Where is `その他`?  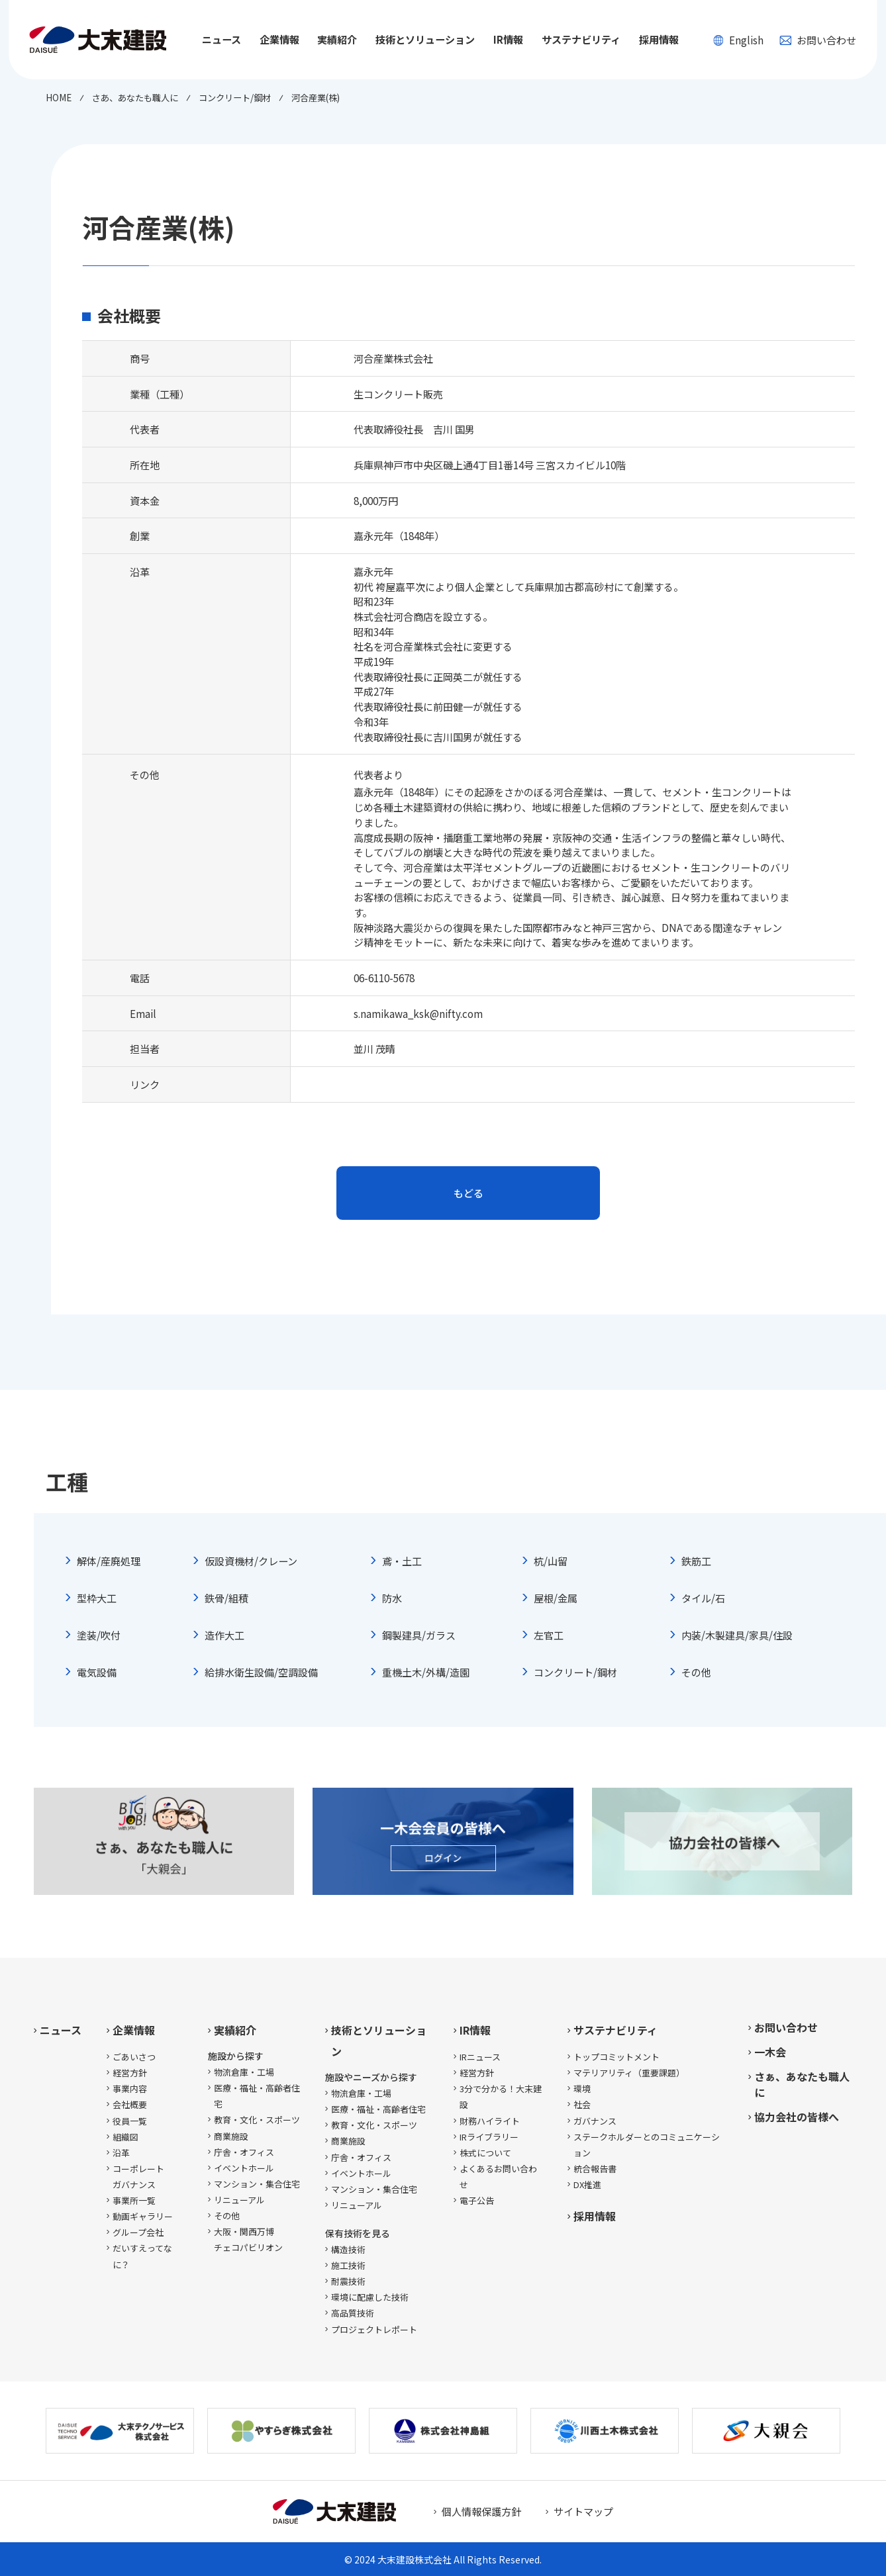 その他 is located at coordinates (696, 1672).